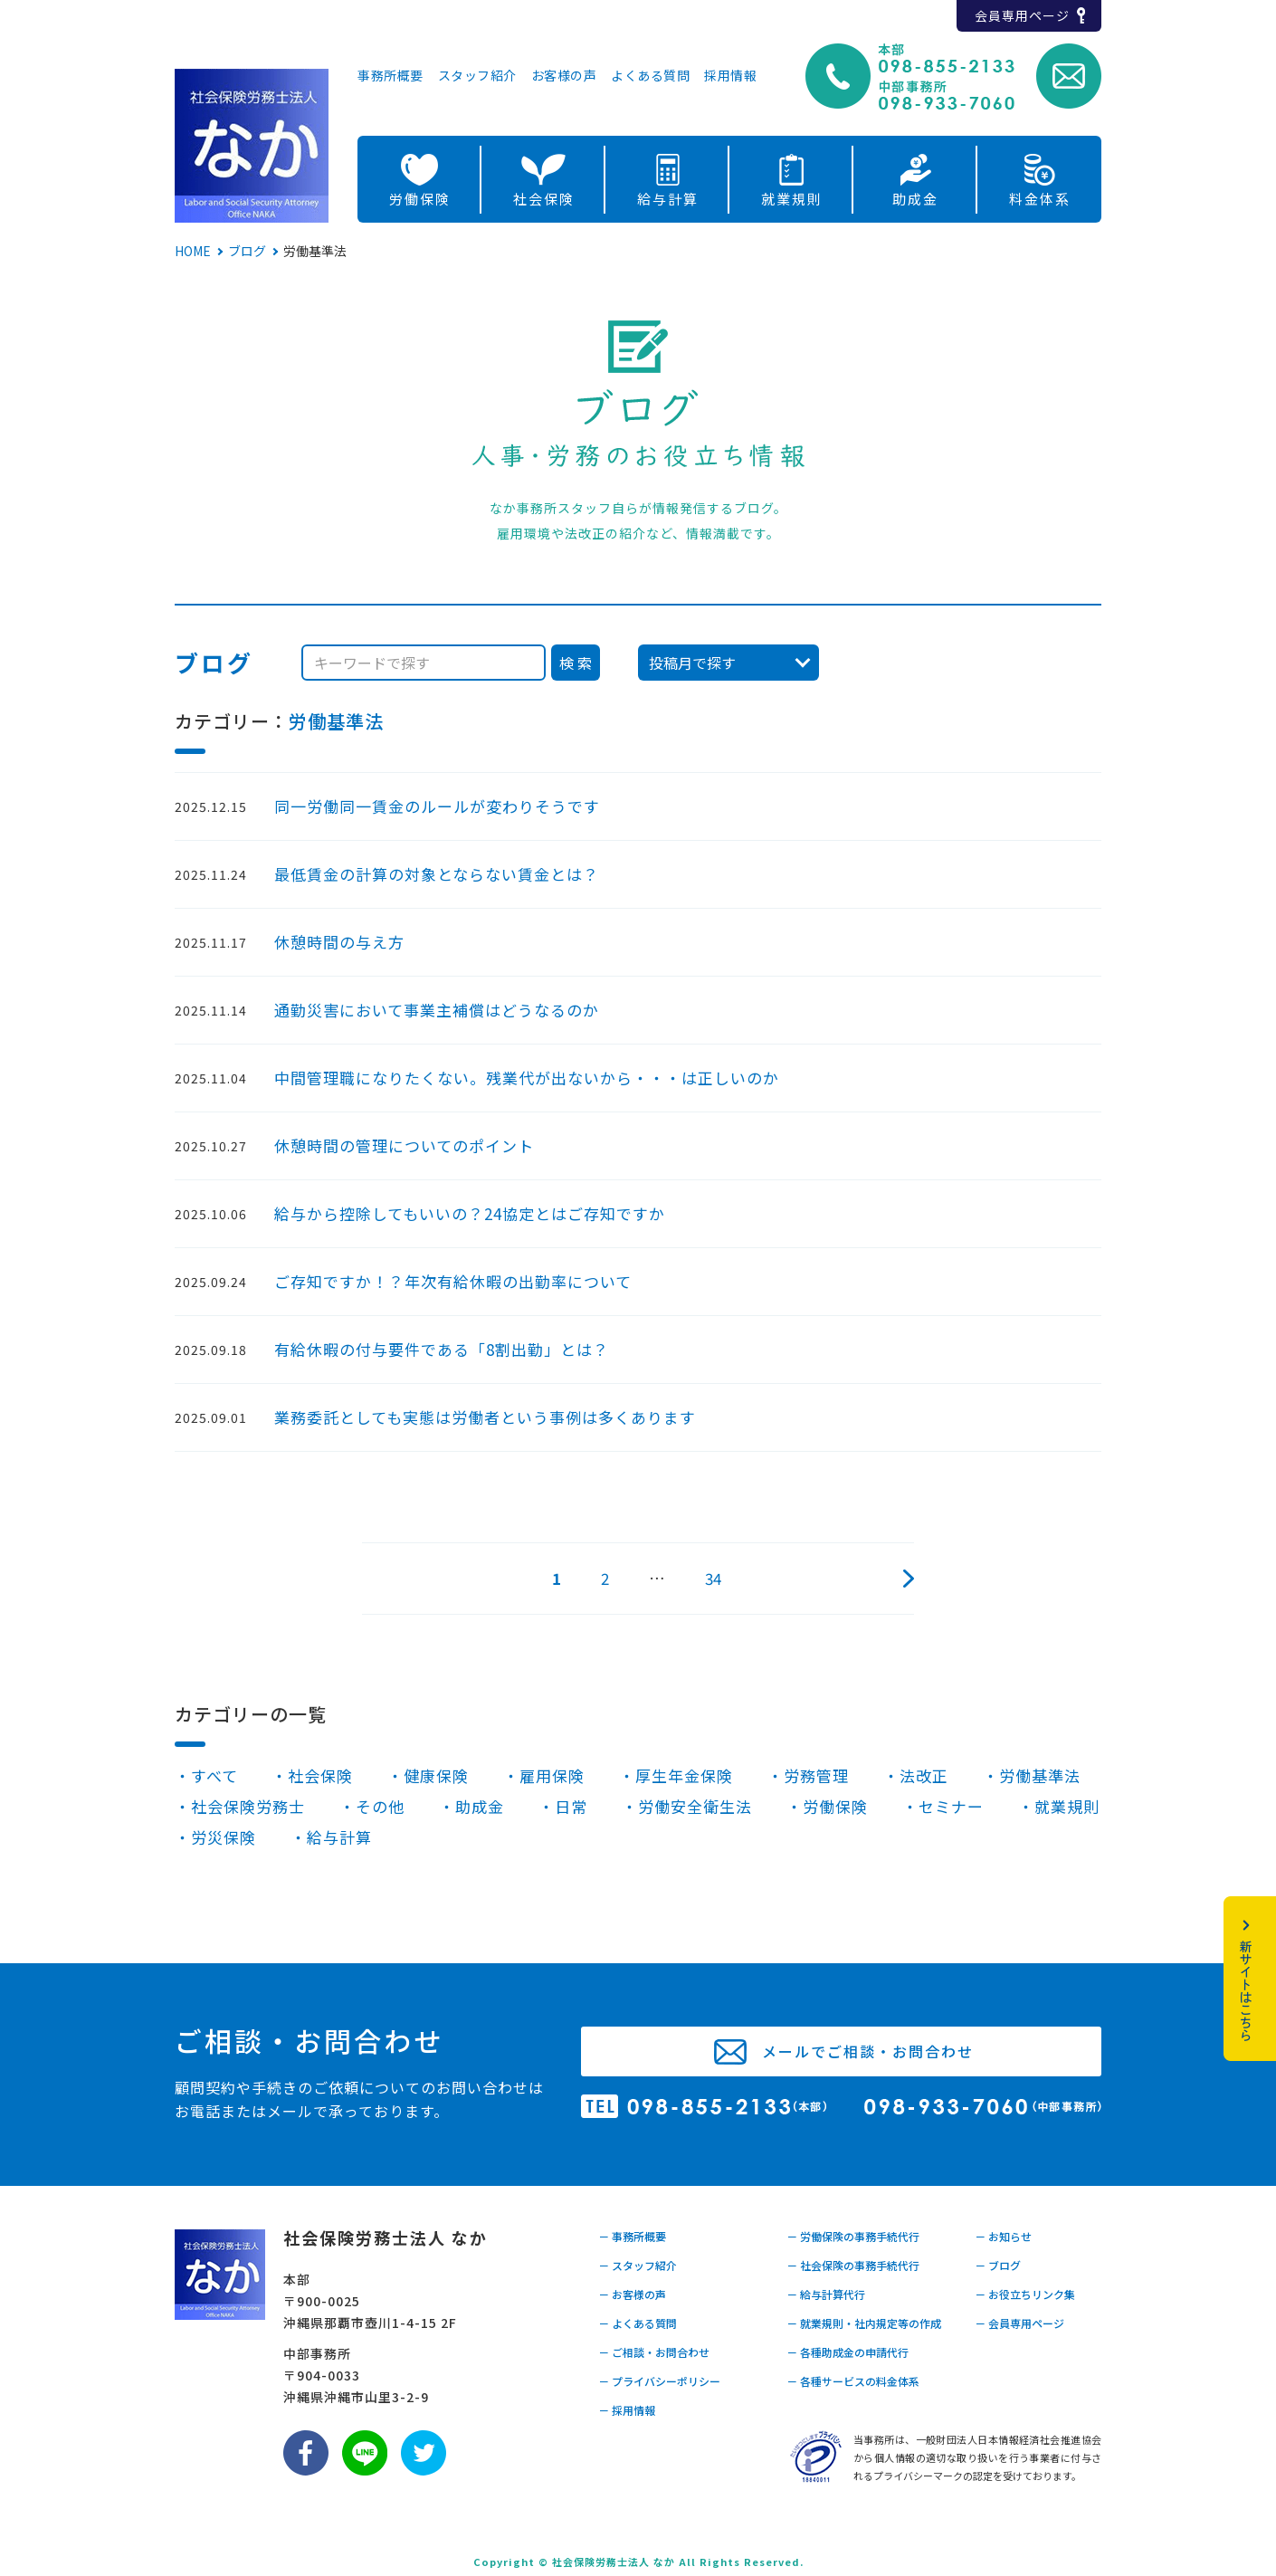 The image size is (1276, 2576). What do you see at coordinates (730, 76) in the screenshot?
I see `採用情報` at bounding box center [730, 76].